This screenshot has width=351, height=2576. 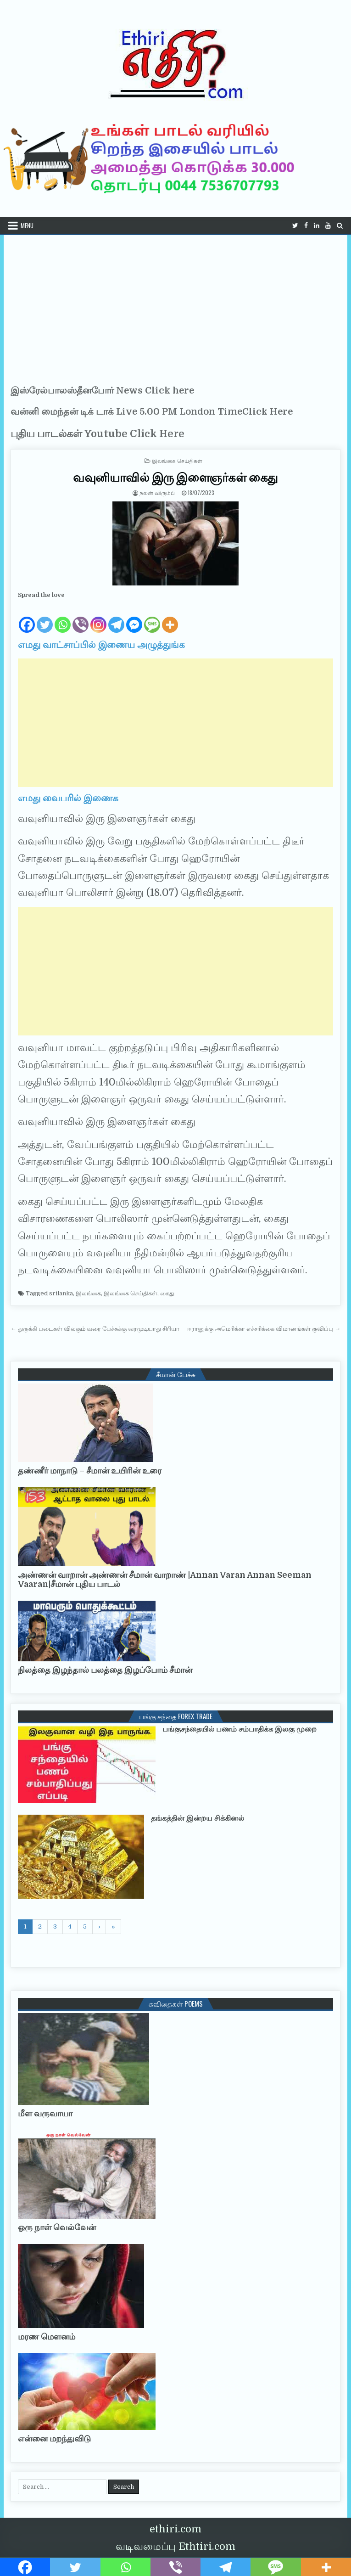 I want to click on இலங்கை செய்திகள், so click(x=177, y=460).